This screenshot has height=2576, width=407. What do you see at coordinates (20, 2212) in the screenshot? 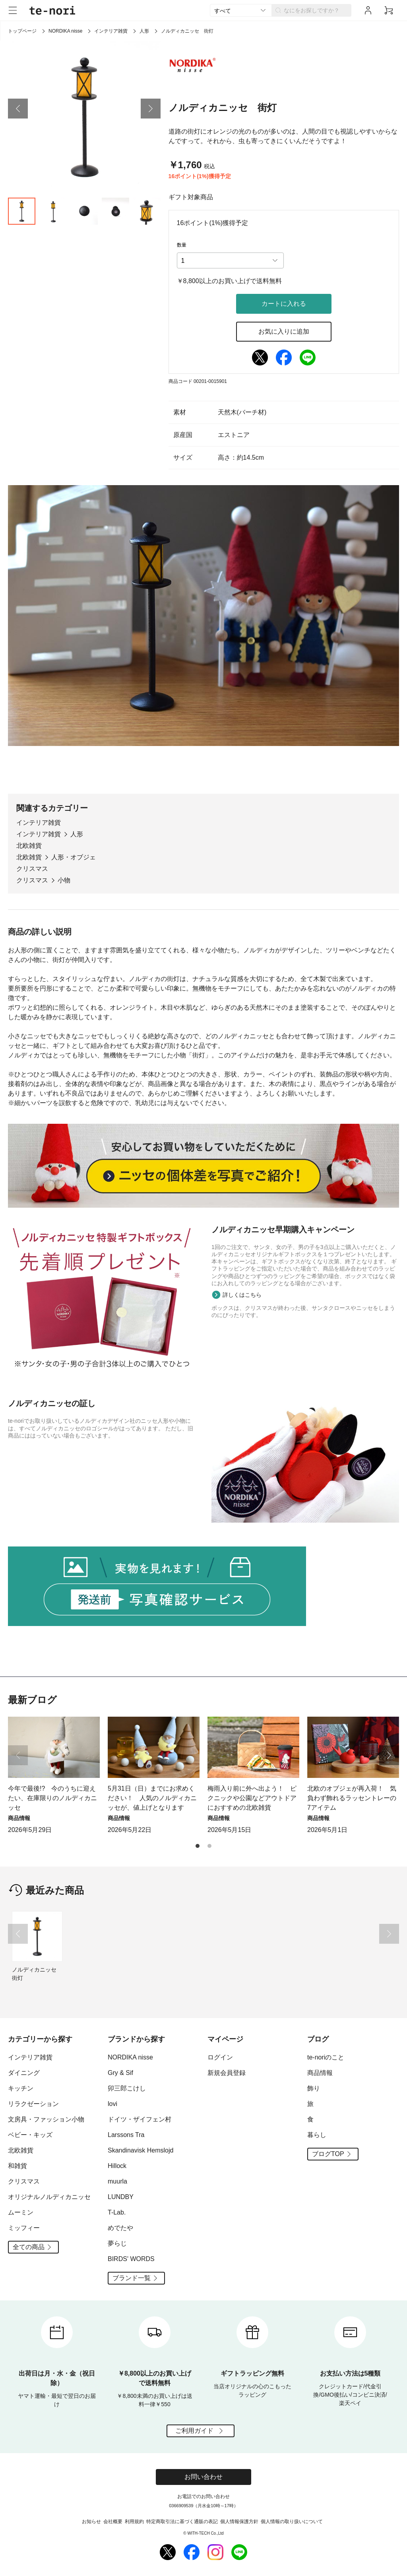
I see `ムーミン` at bounding box center [20, 2212].